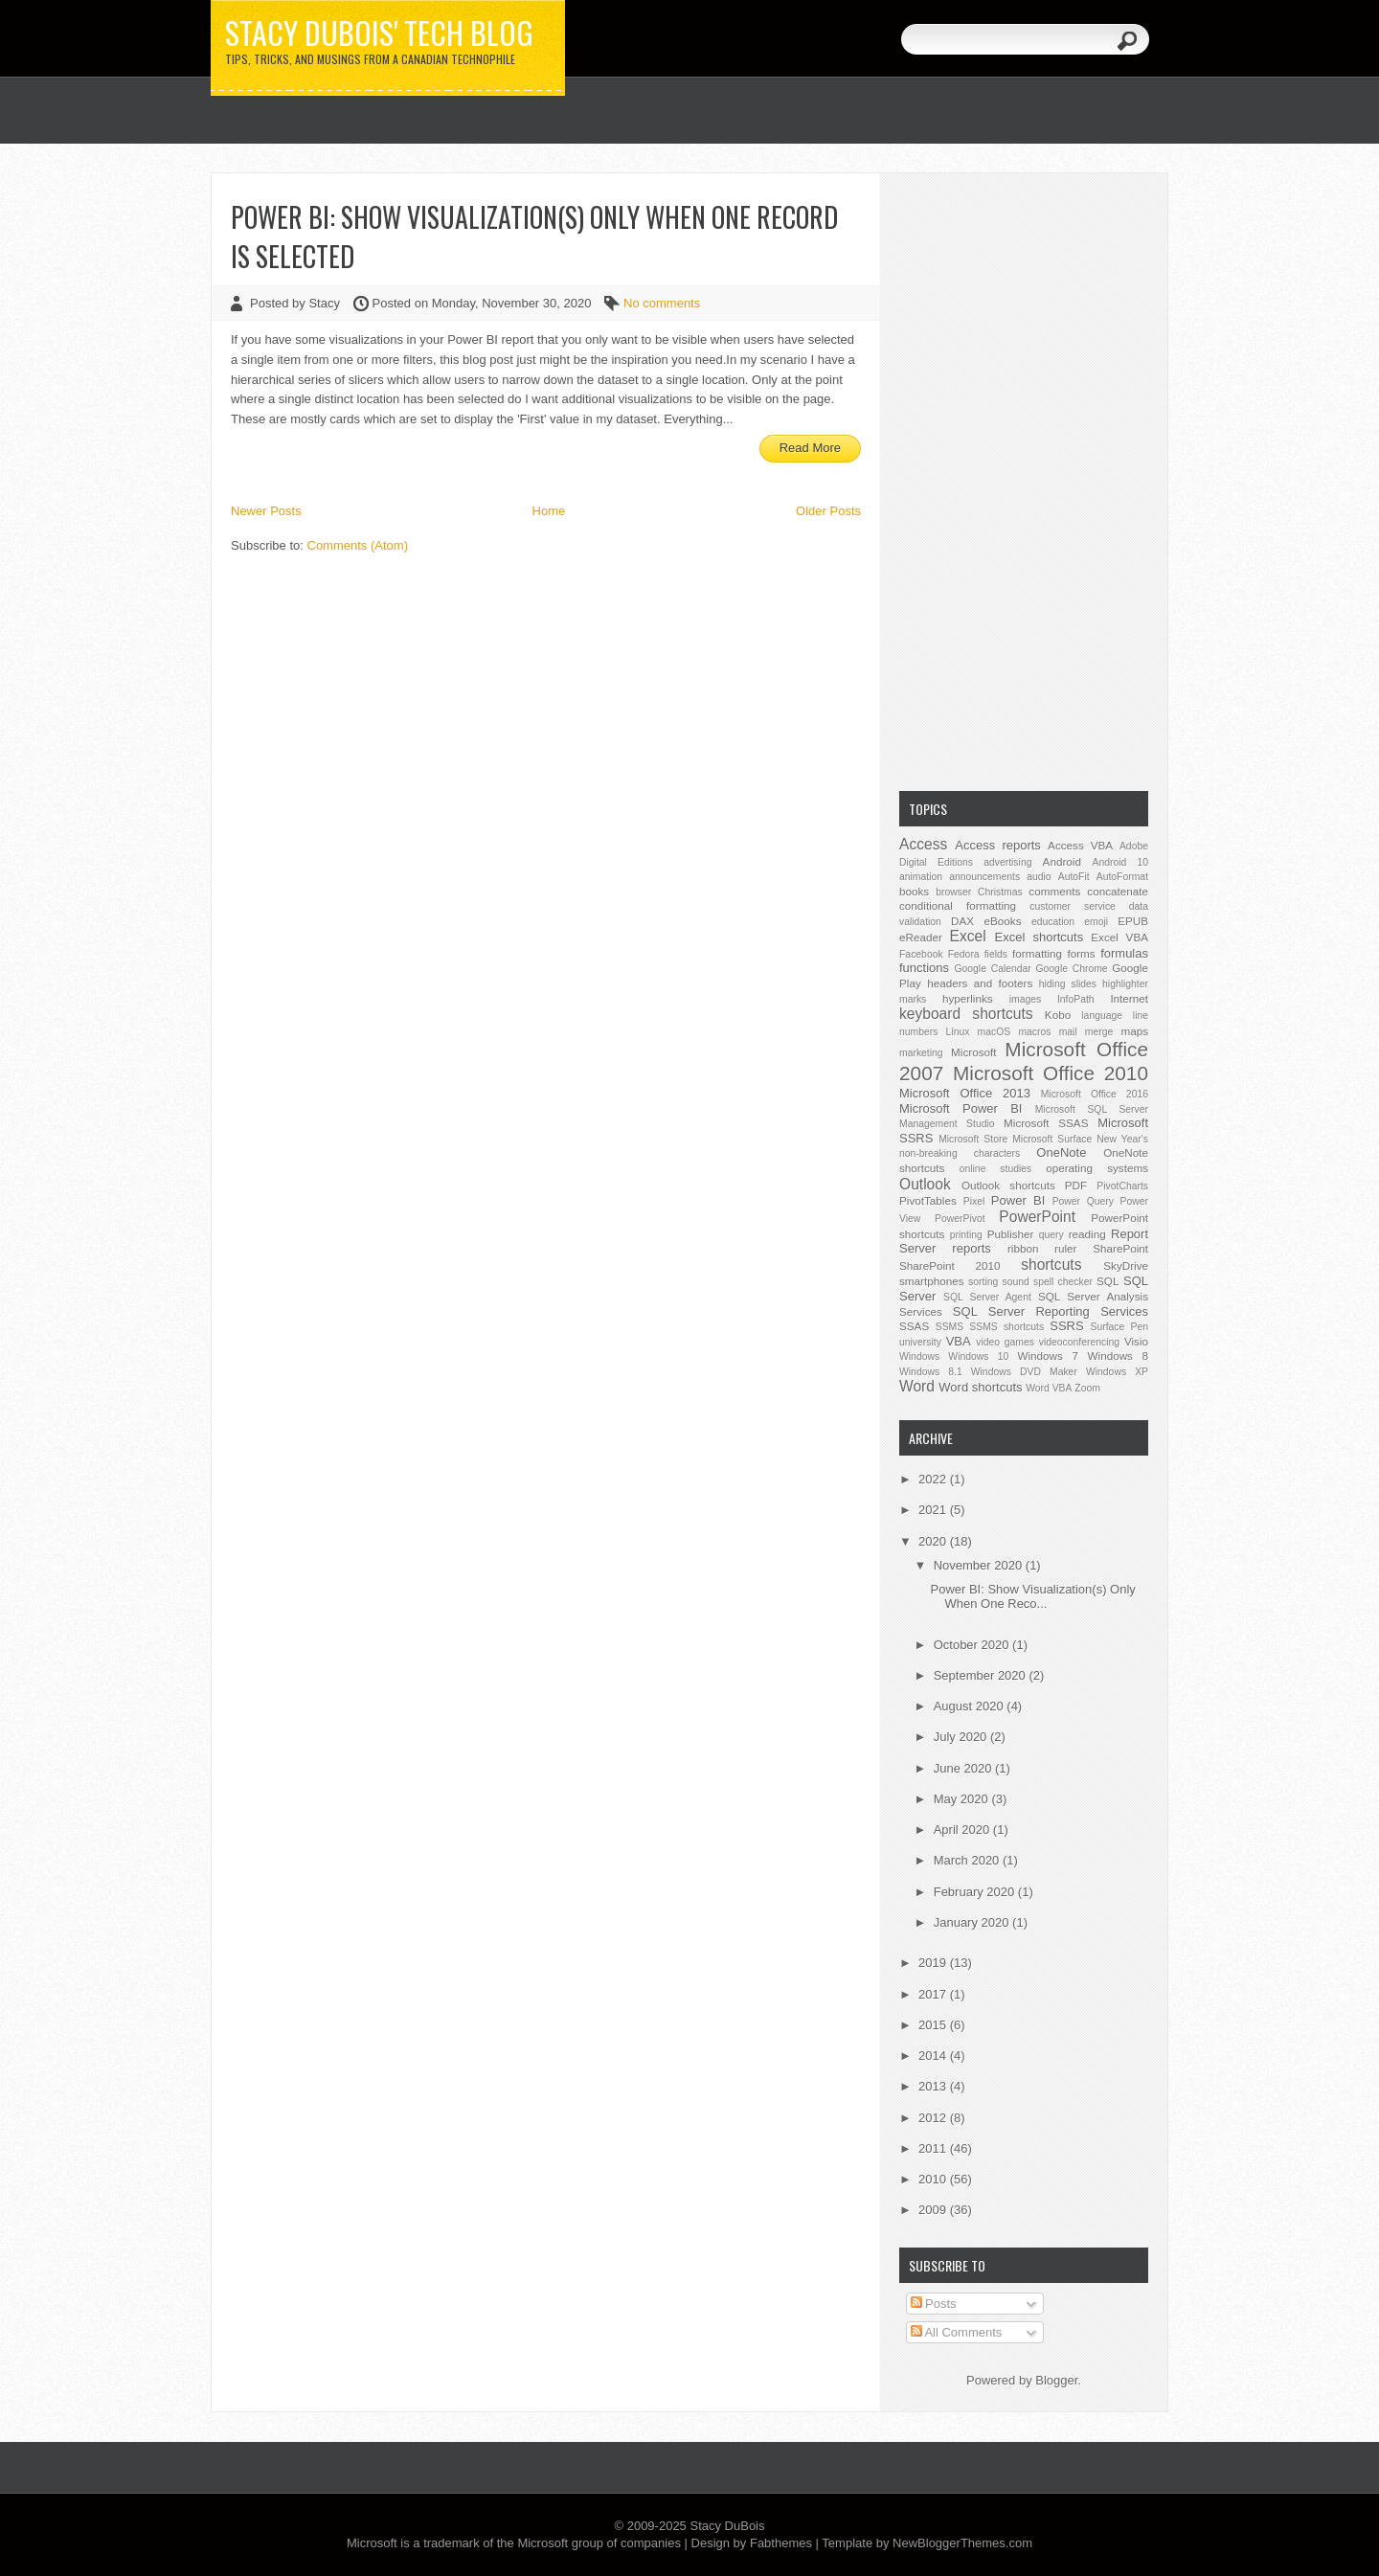 The width and height of the screenshot is (1379, 2576). Describe the element at coordinates (1007, 862) in the screenshot. I see `advertising` at that location.